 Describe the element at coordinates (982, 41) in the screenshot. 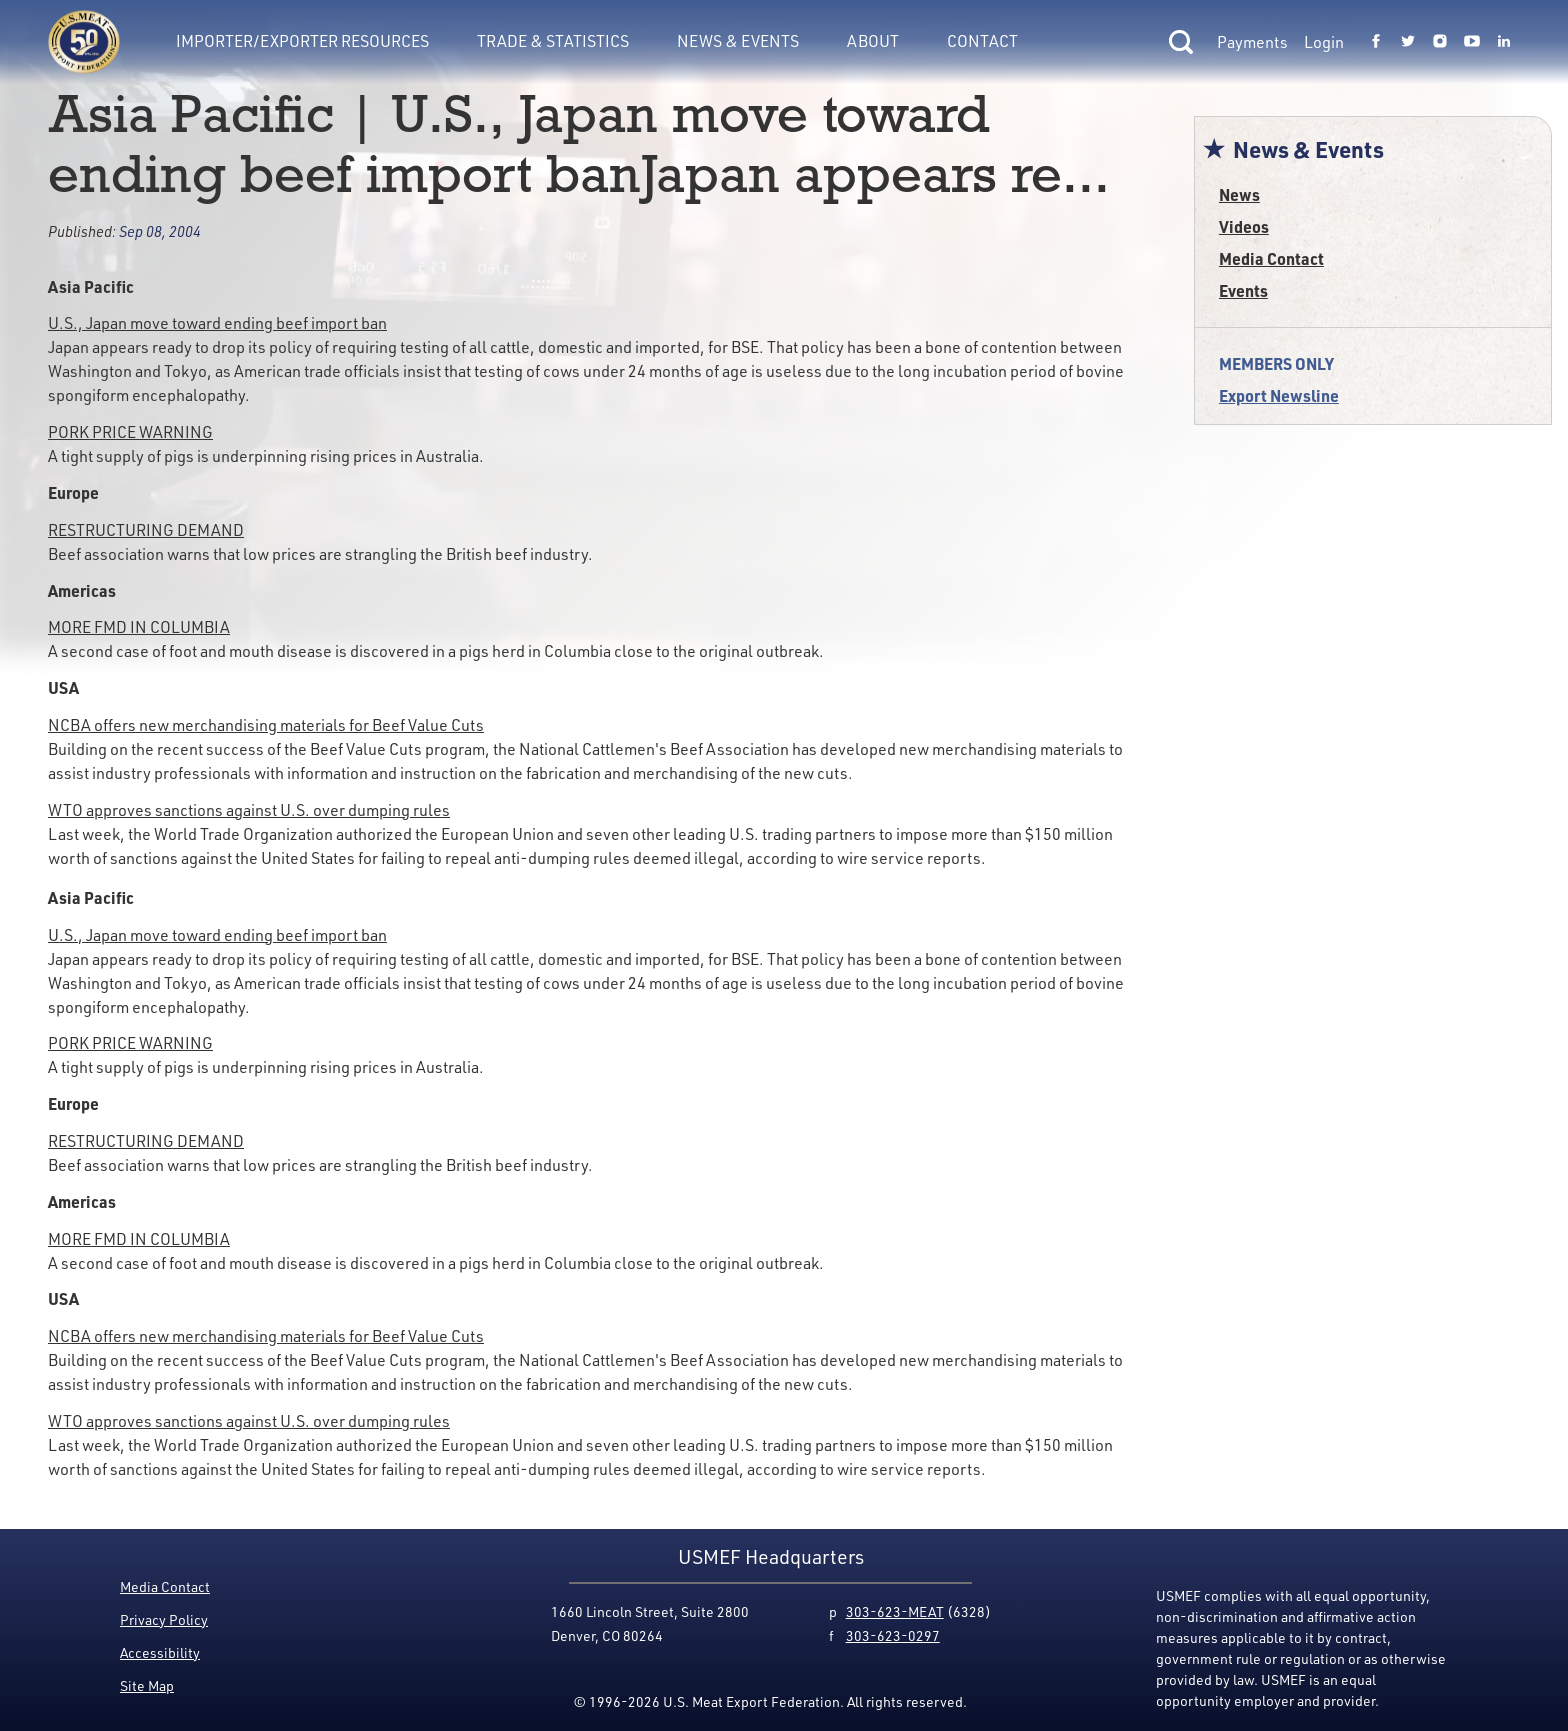

I see `Contact` at that location.